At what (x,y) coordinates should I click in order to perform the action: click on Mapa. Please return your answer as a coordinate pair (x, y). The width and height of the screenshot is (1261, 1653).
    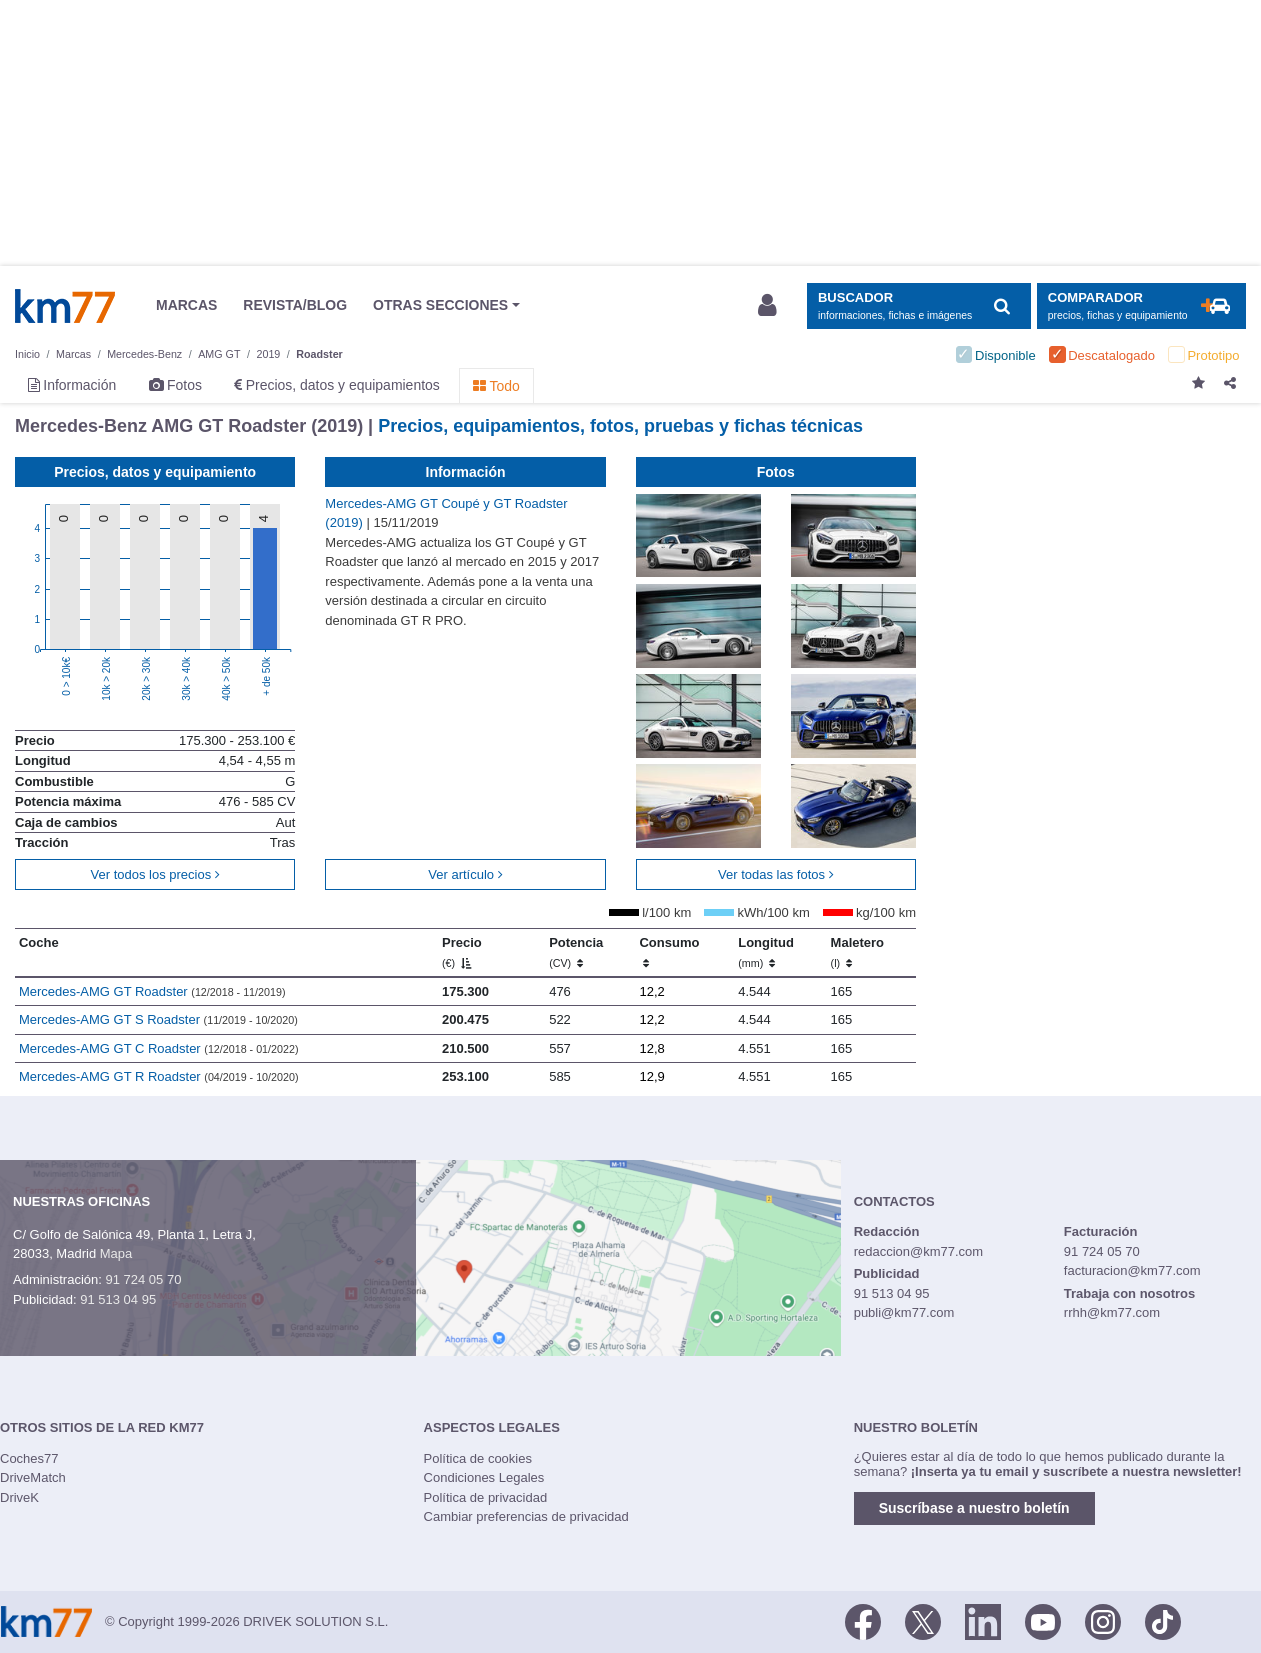
    Looking at the image, I should click on (116, 1253).